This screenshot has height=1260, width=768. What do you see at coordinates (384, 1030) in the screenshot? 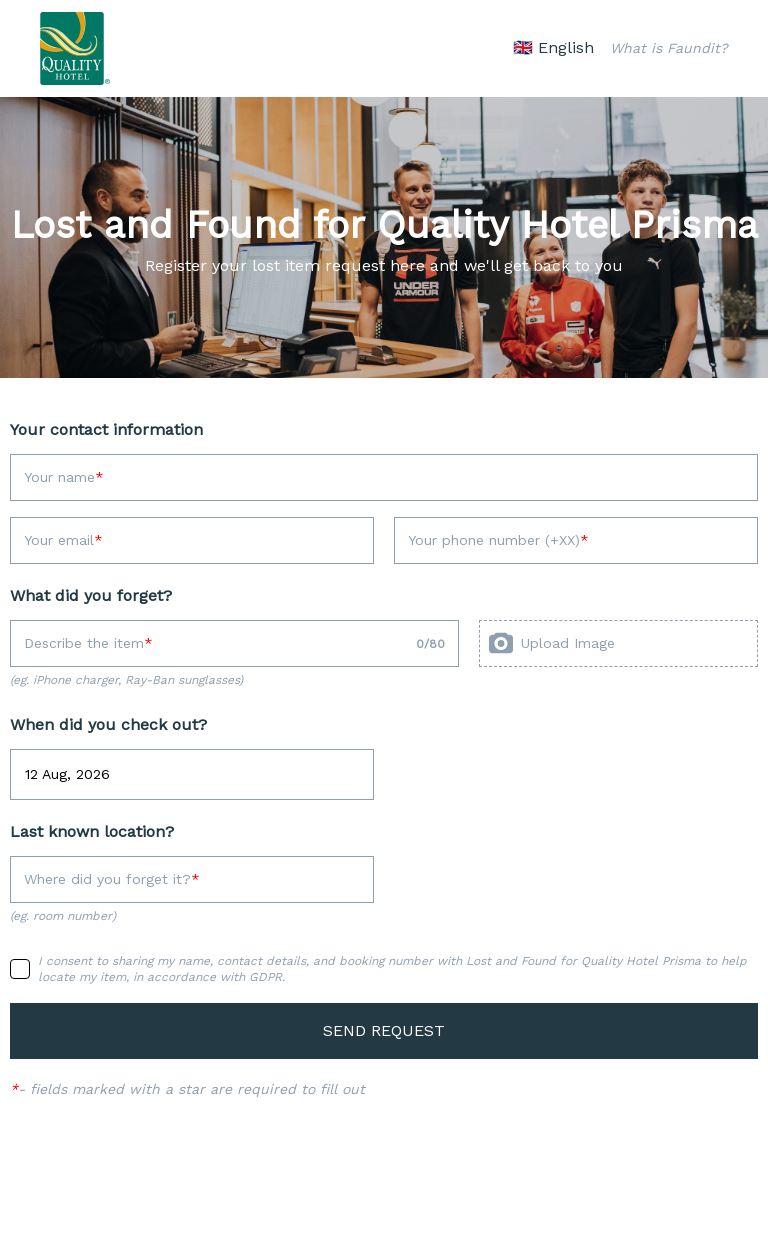
I see `SEND REQUEST` at bounding box center [384, 1030].